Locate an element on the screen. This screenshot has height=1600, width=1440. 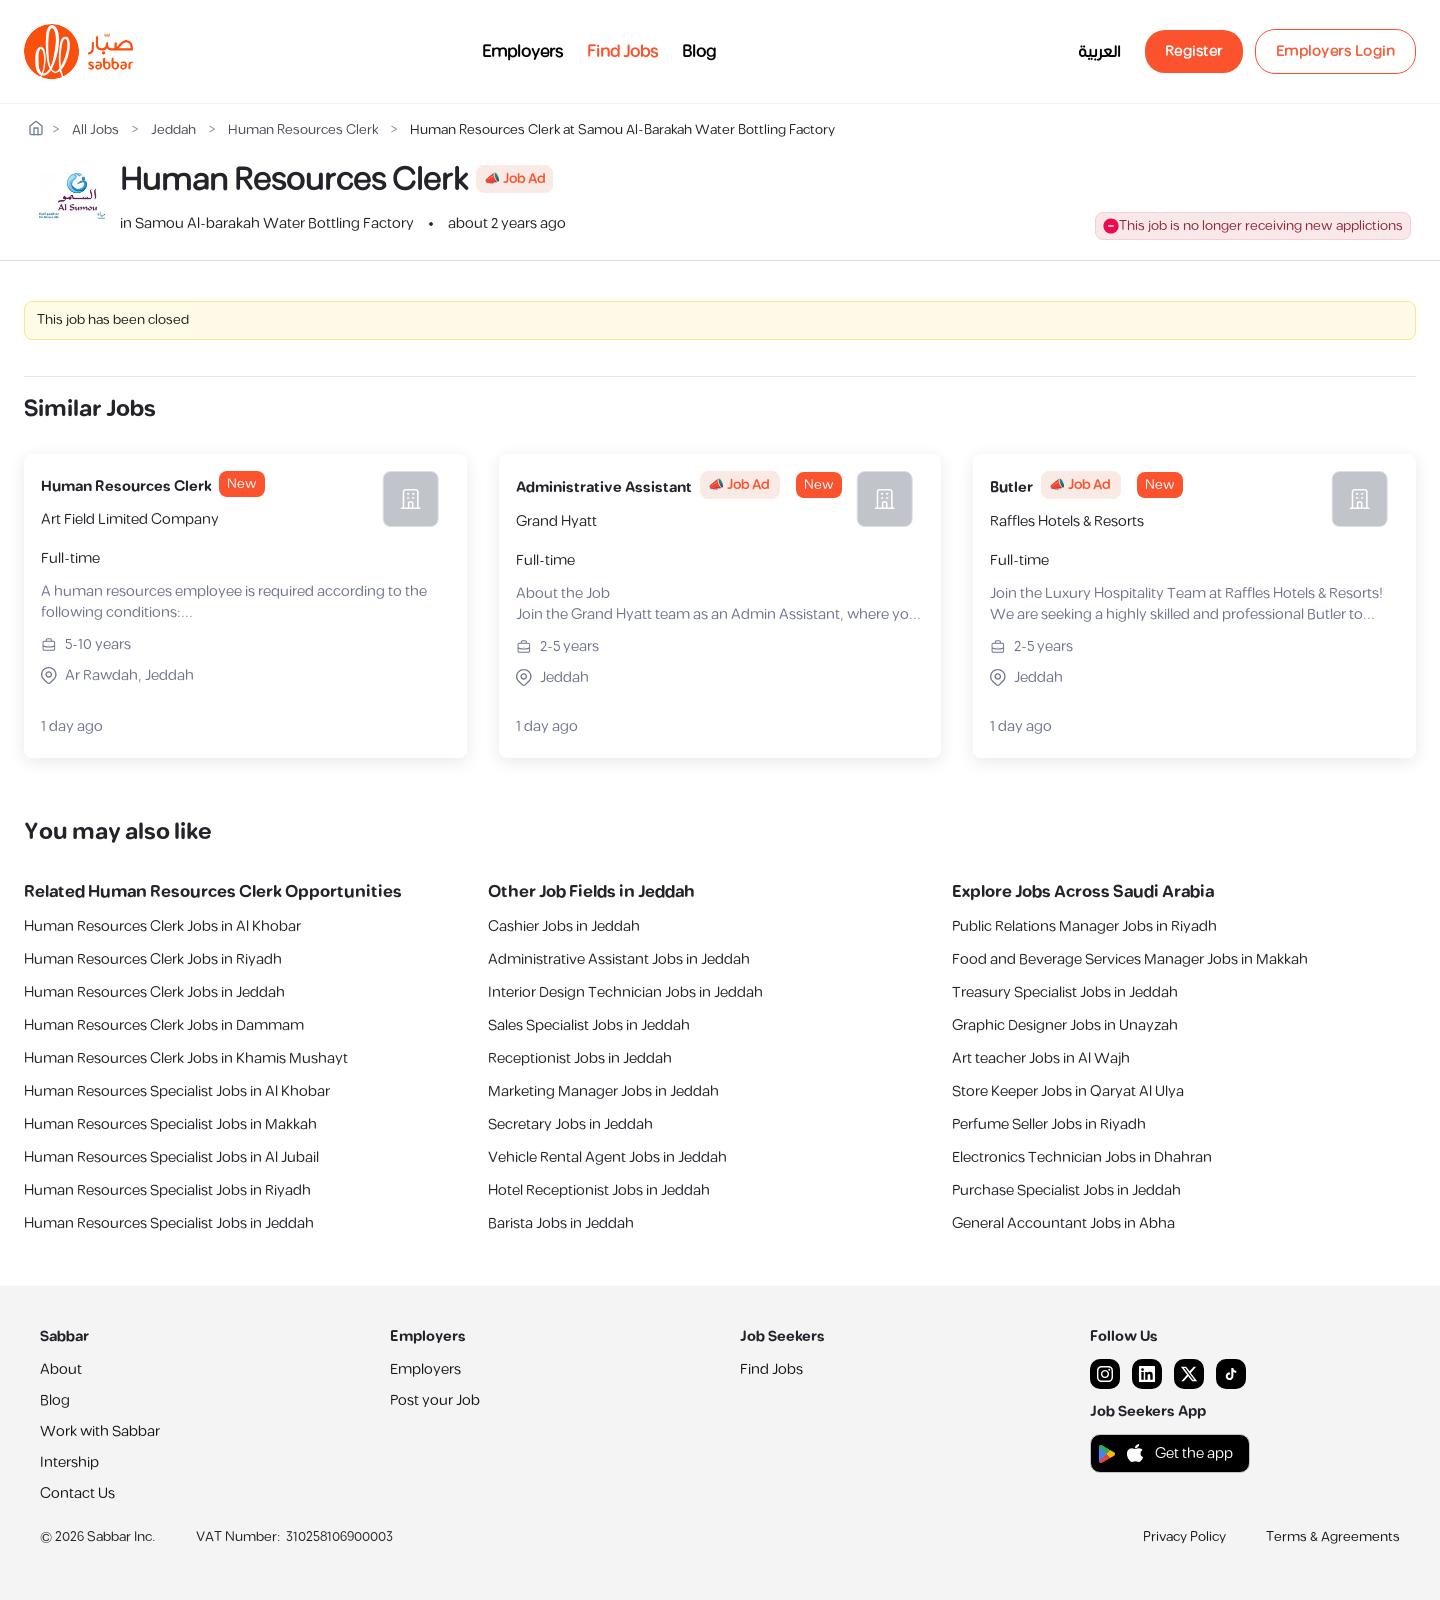
All Jobs is located at coordinates (95, 130).